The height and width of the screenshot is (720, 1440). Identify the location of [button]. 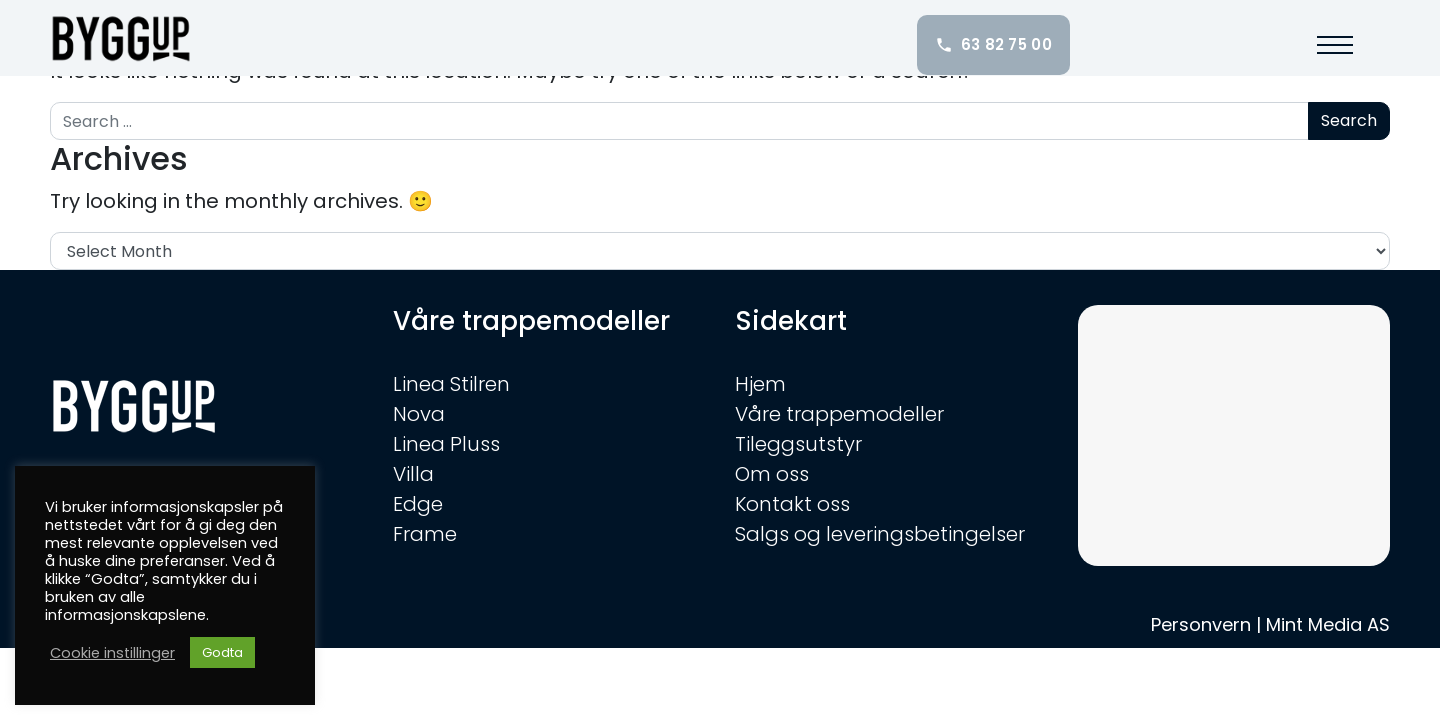
(1335, 45).